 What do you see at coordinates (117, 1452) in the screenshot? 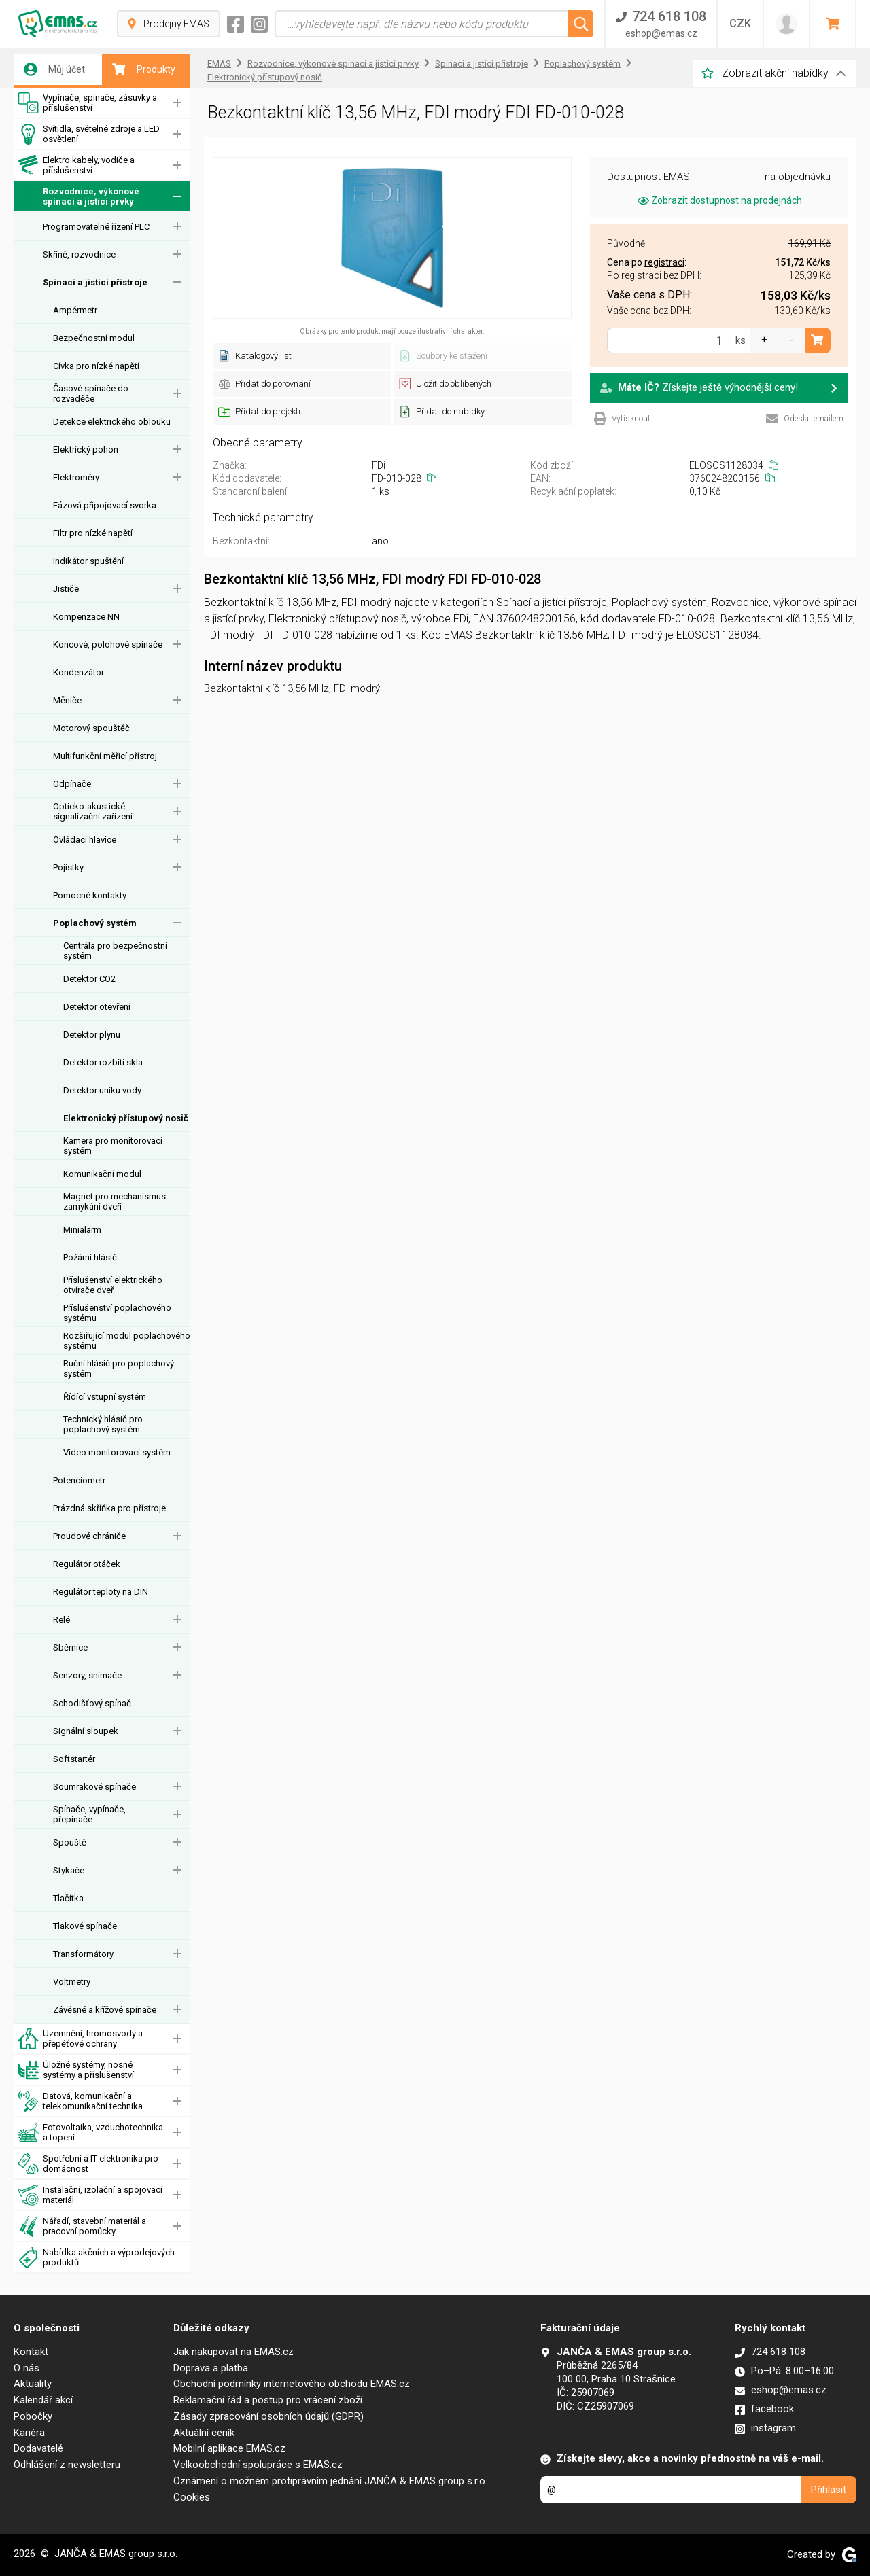
I see `Video monitorovací systém` at bounding box center [117, 1452].